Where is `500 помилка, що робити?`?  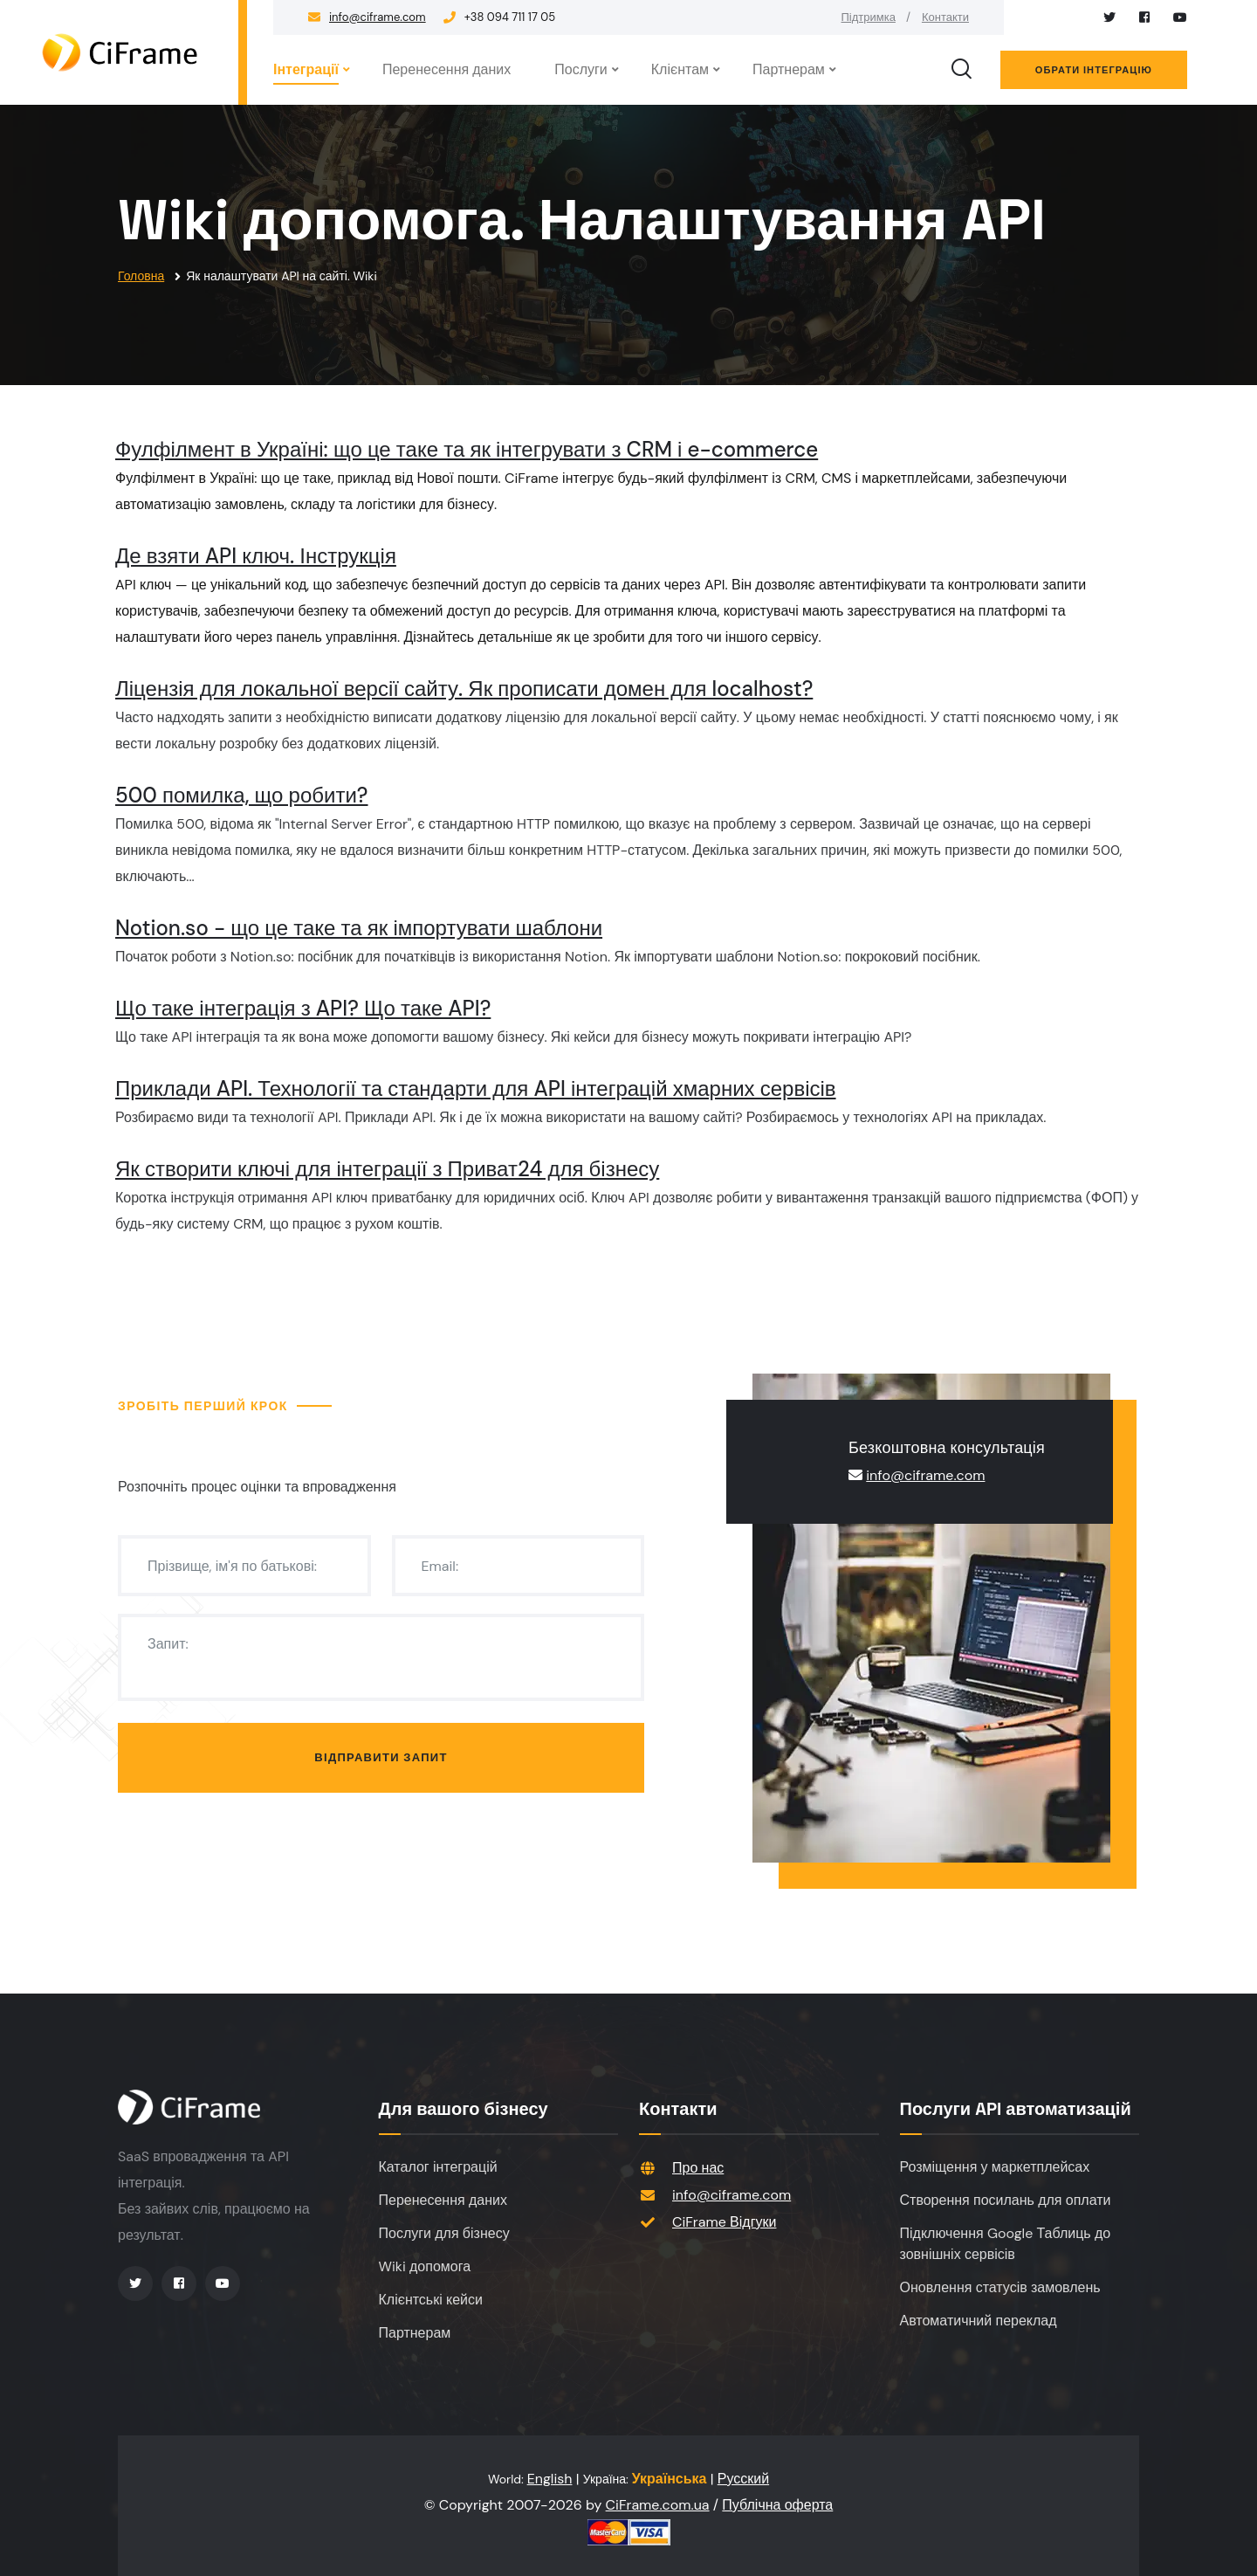 500 помилка, що робити? is located at coordinates (241, 795).